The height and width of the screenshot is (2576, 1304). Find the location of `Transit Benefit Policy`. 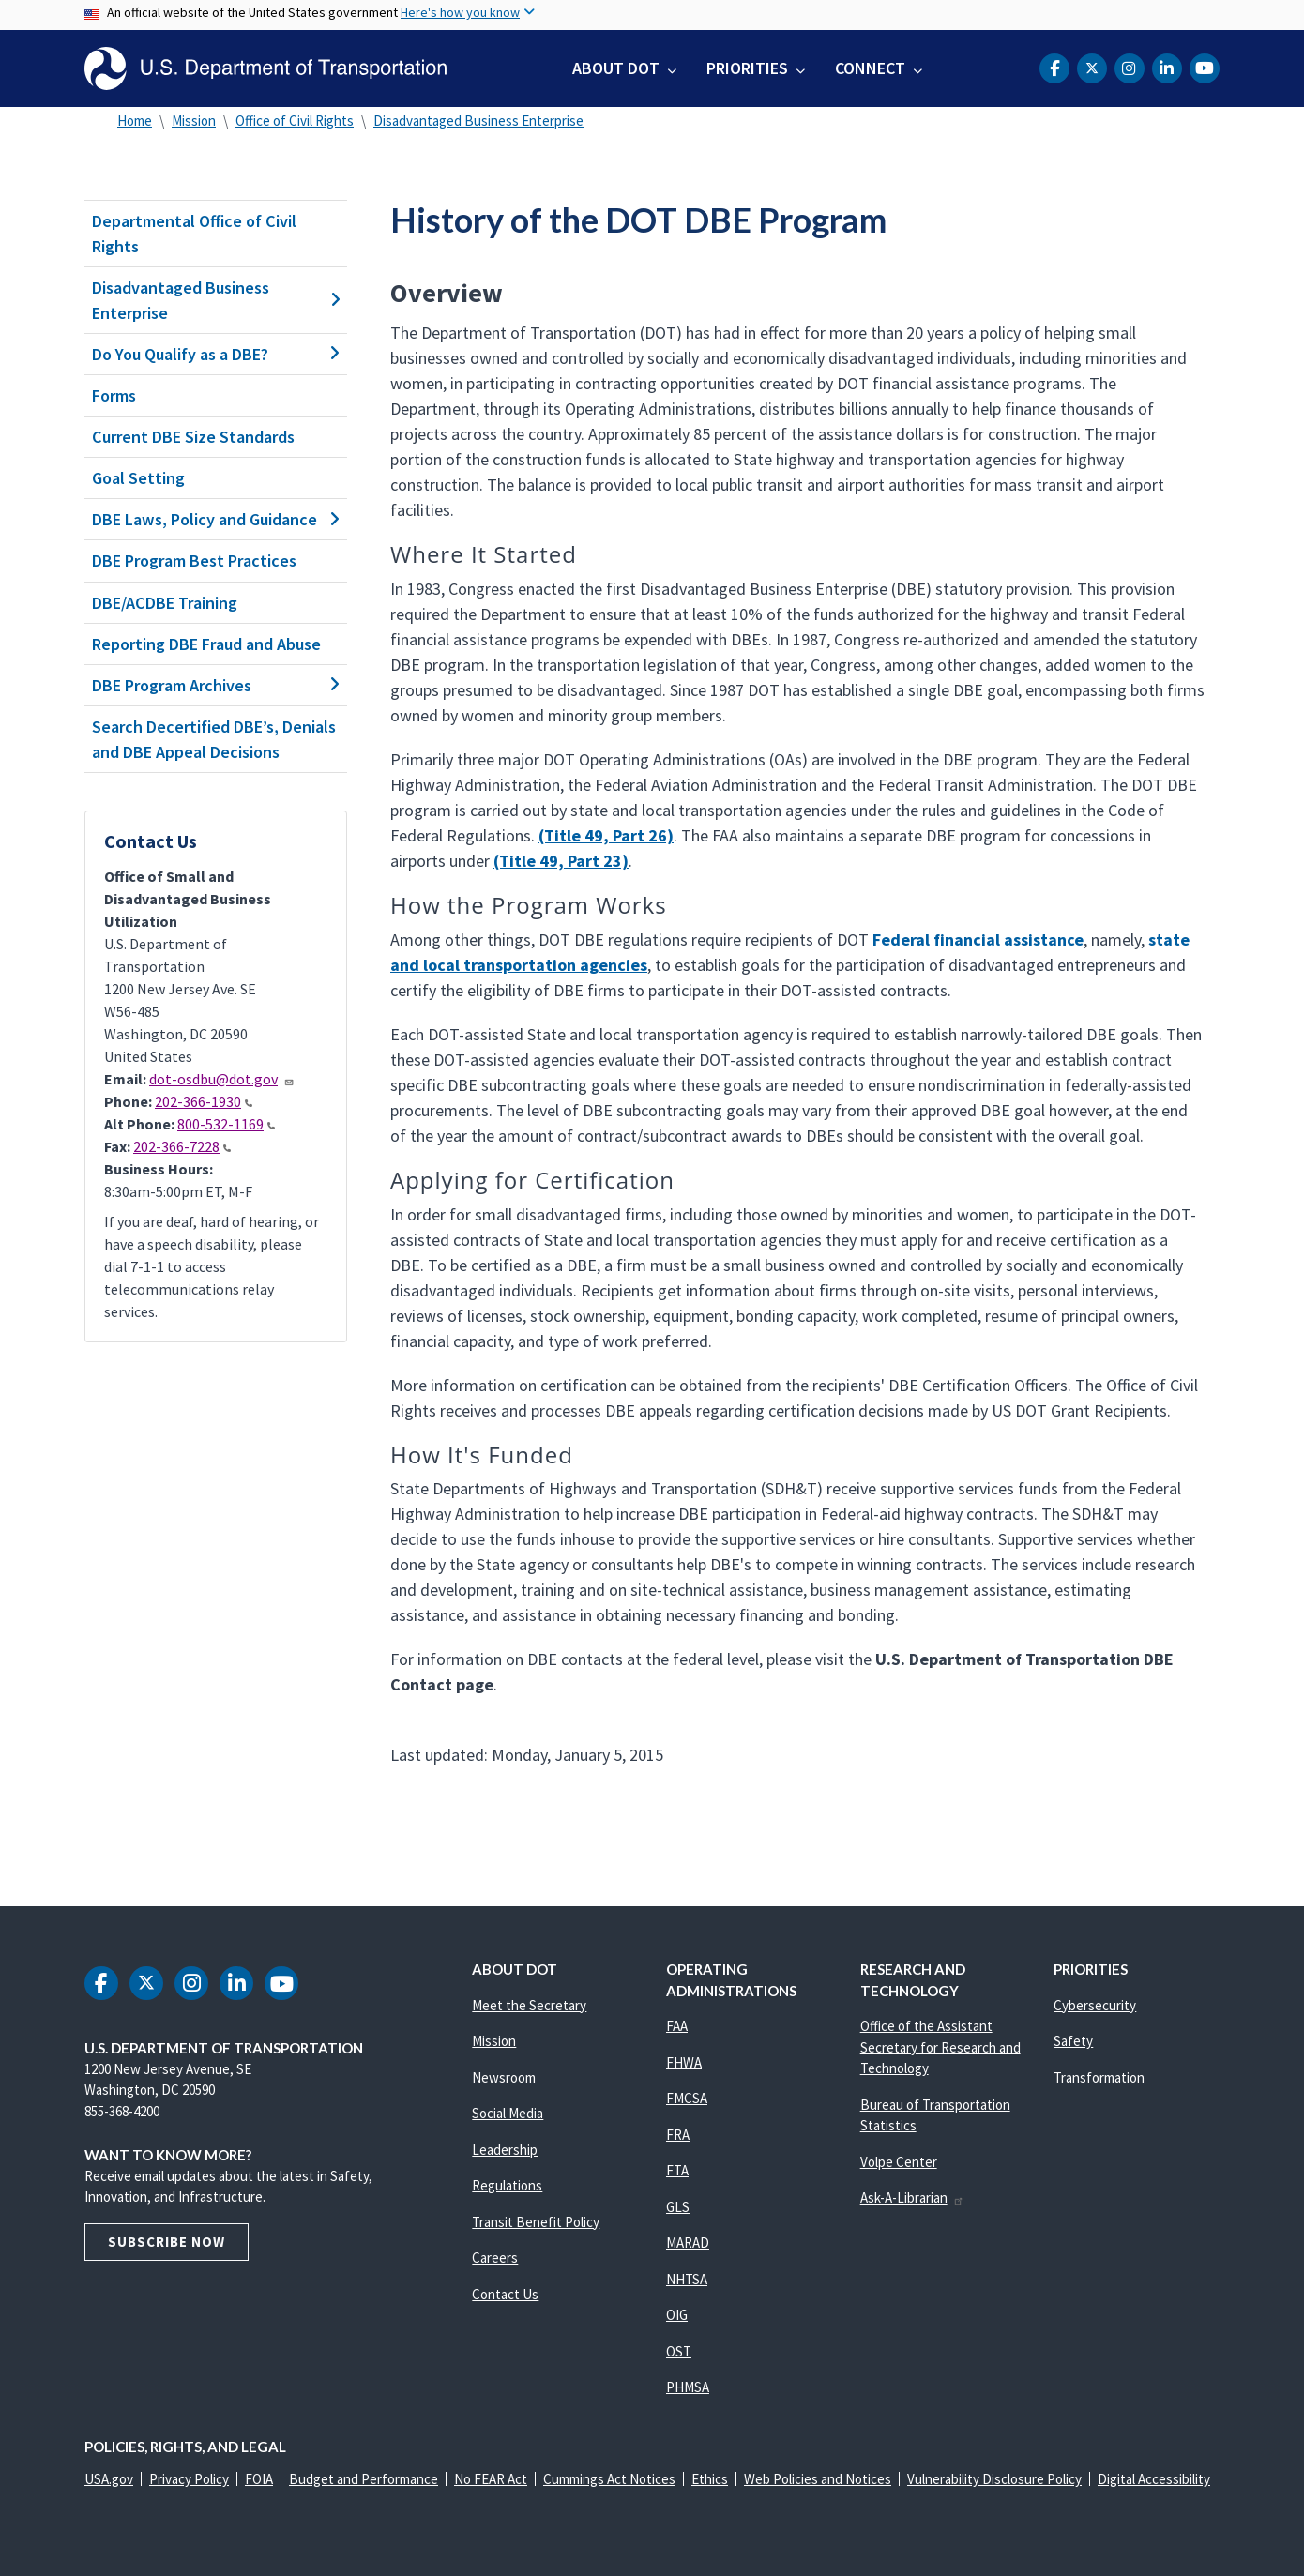

Transit Benefit Policy is located at coordinates (535, 2222).